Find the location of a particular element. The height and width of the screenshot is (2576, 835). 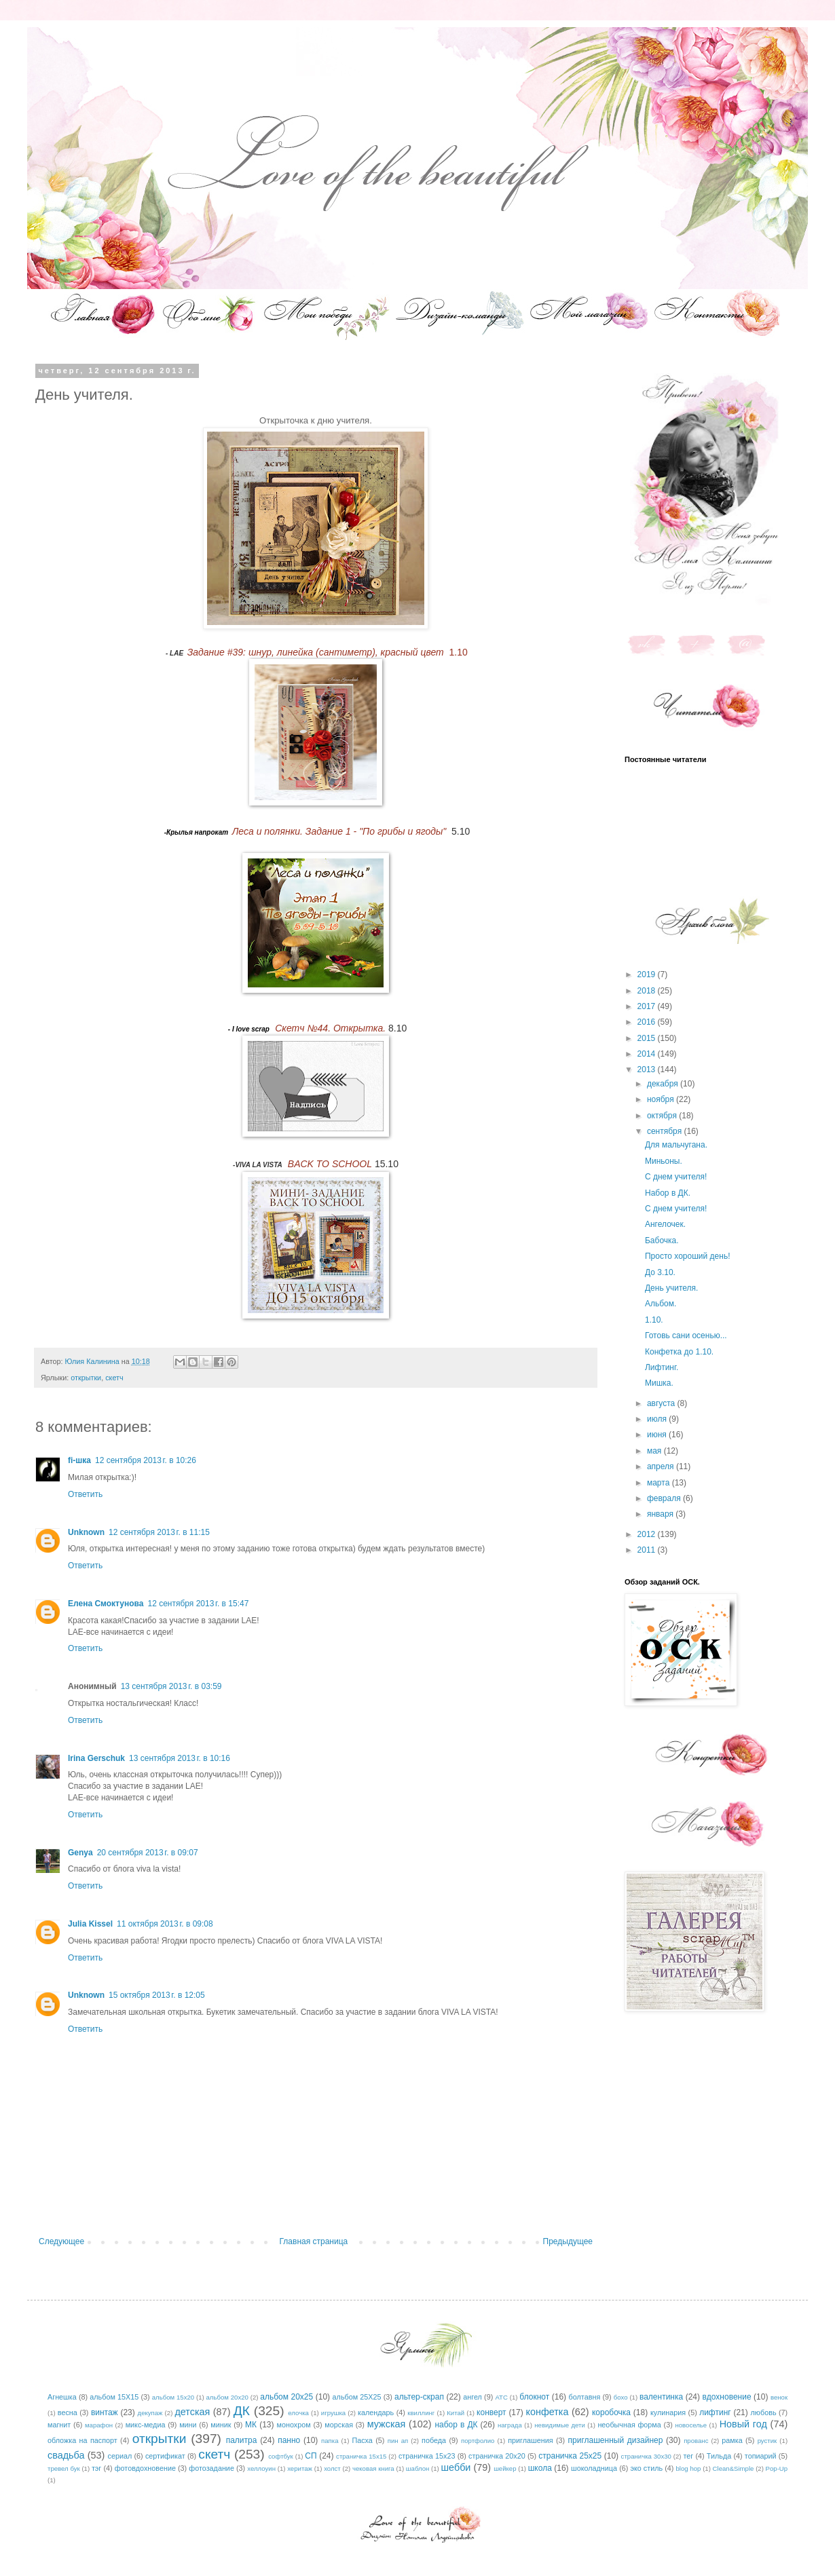

холст is located at coordinates (332, 2468).